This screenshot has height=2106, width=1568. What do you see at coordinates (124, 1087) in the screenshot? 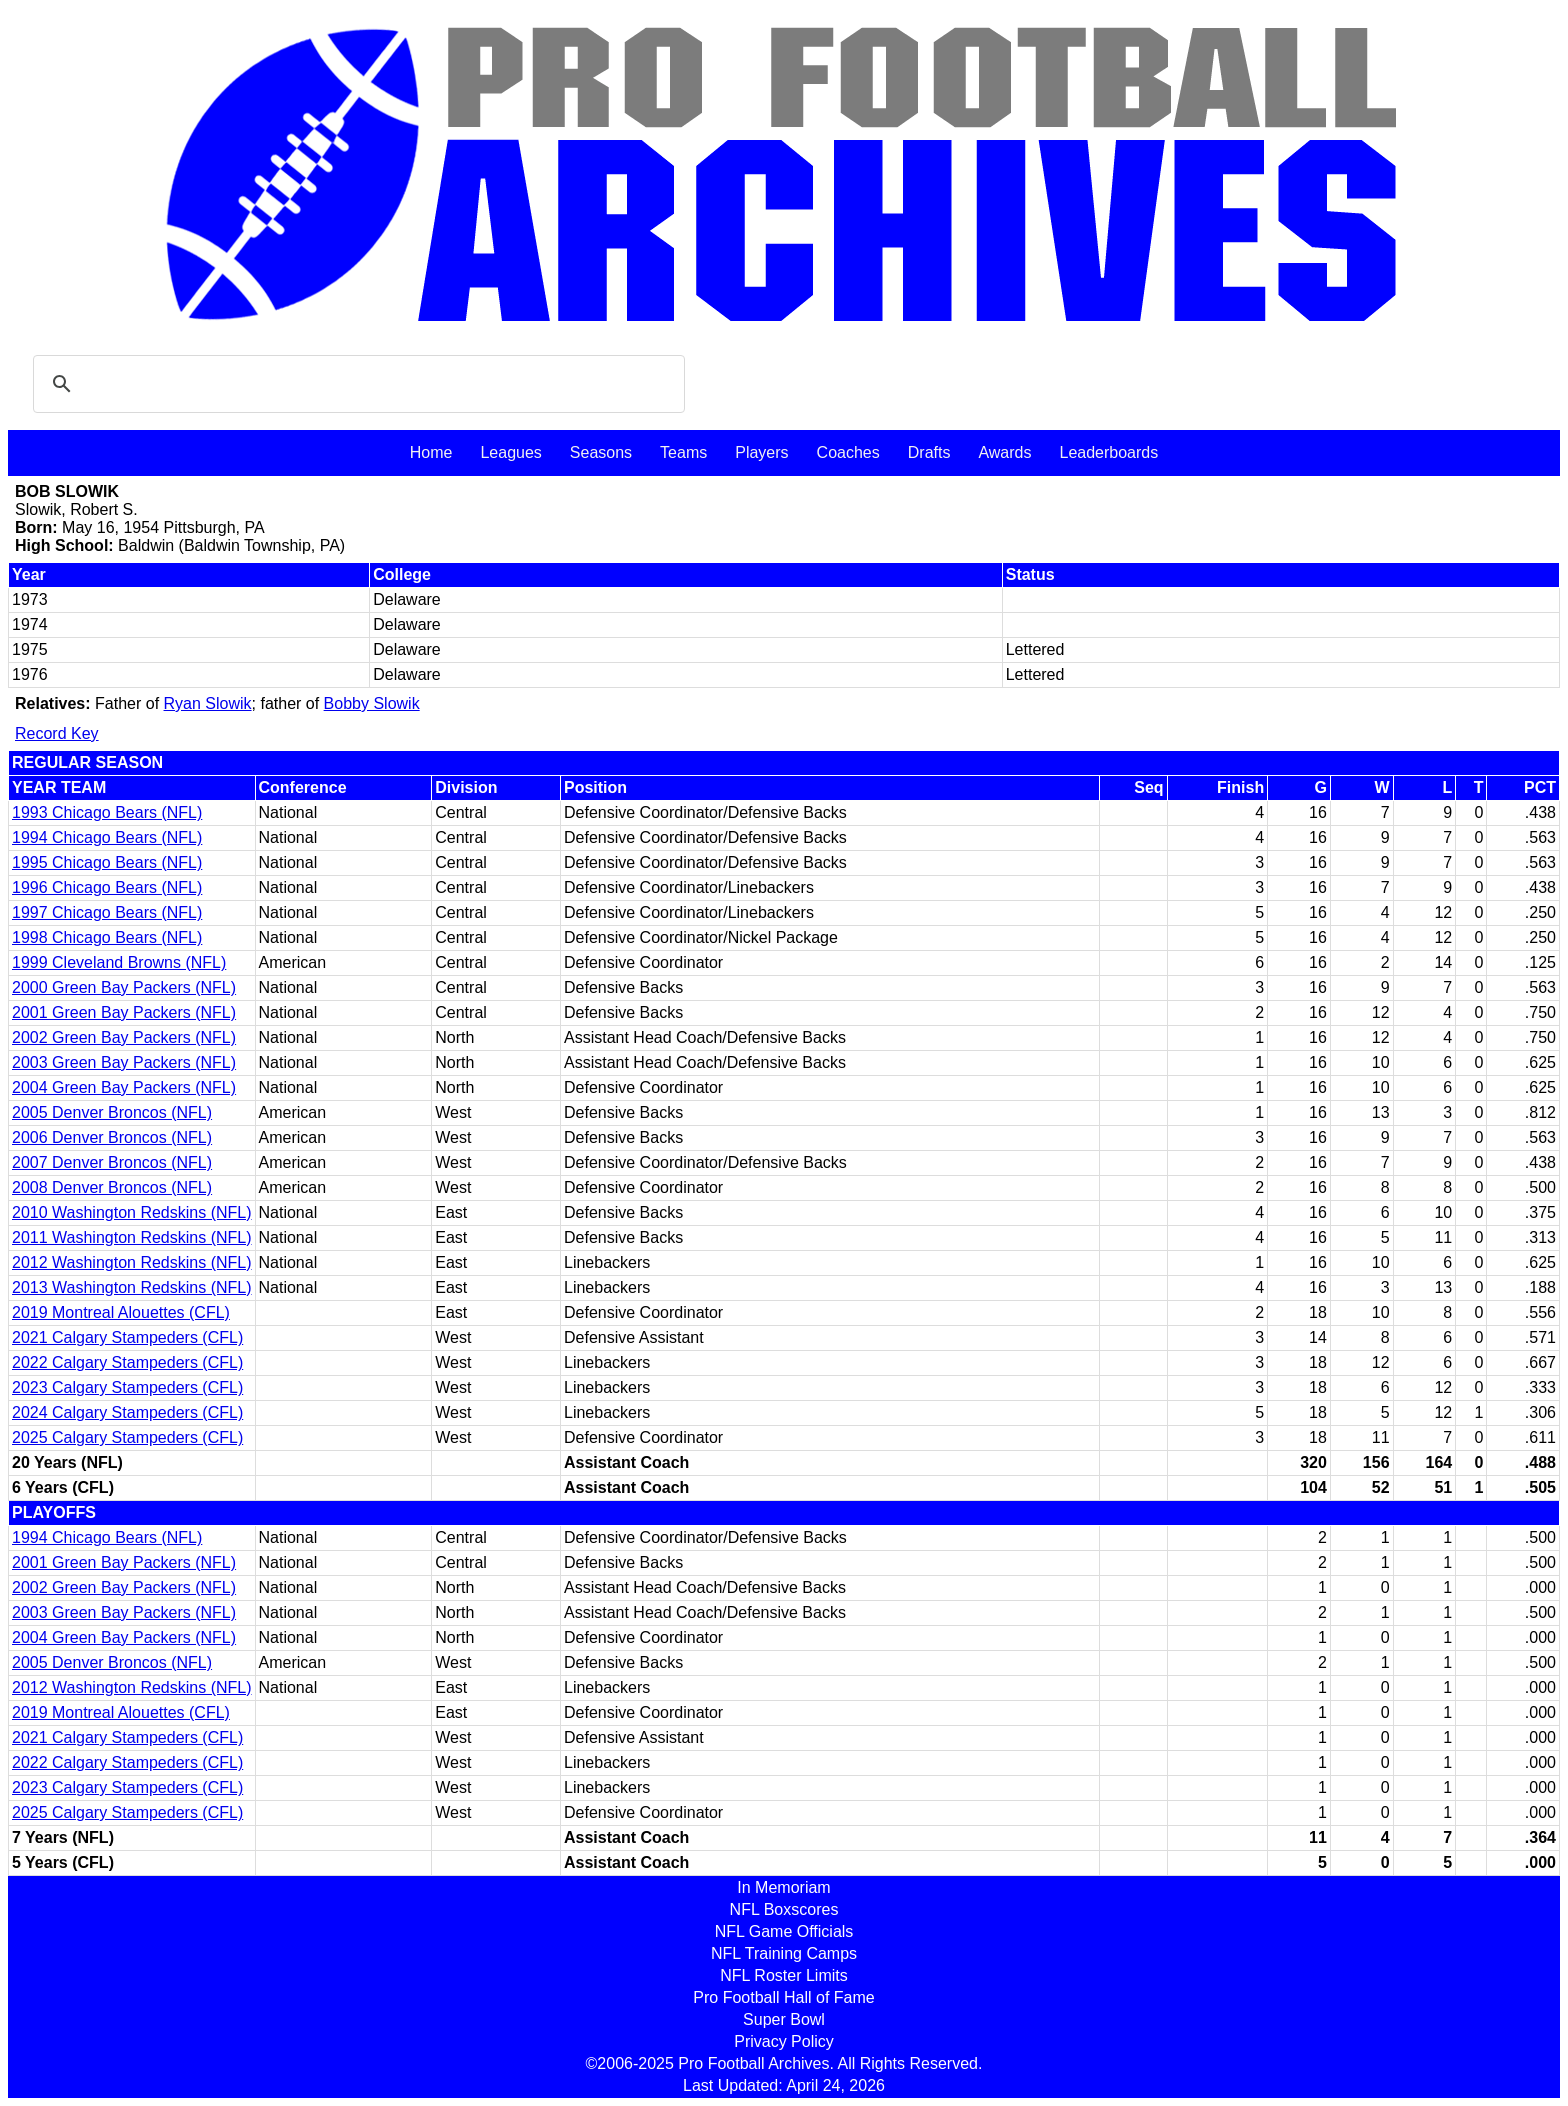
I see `2004 Green Bay Packers (NFL)` at bounding box center [124, 1087].